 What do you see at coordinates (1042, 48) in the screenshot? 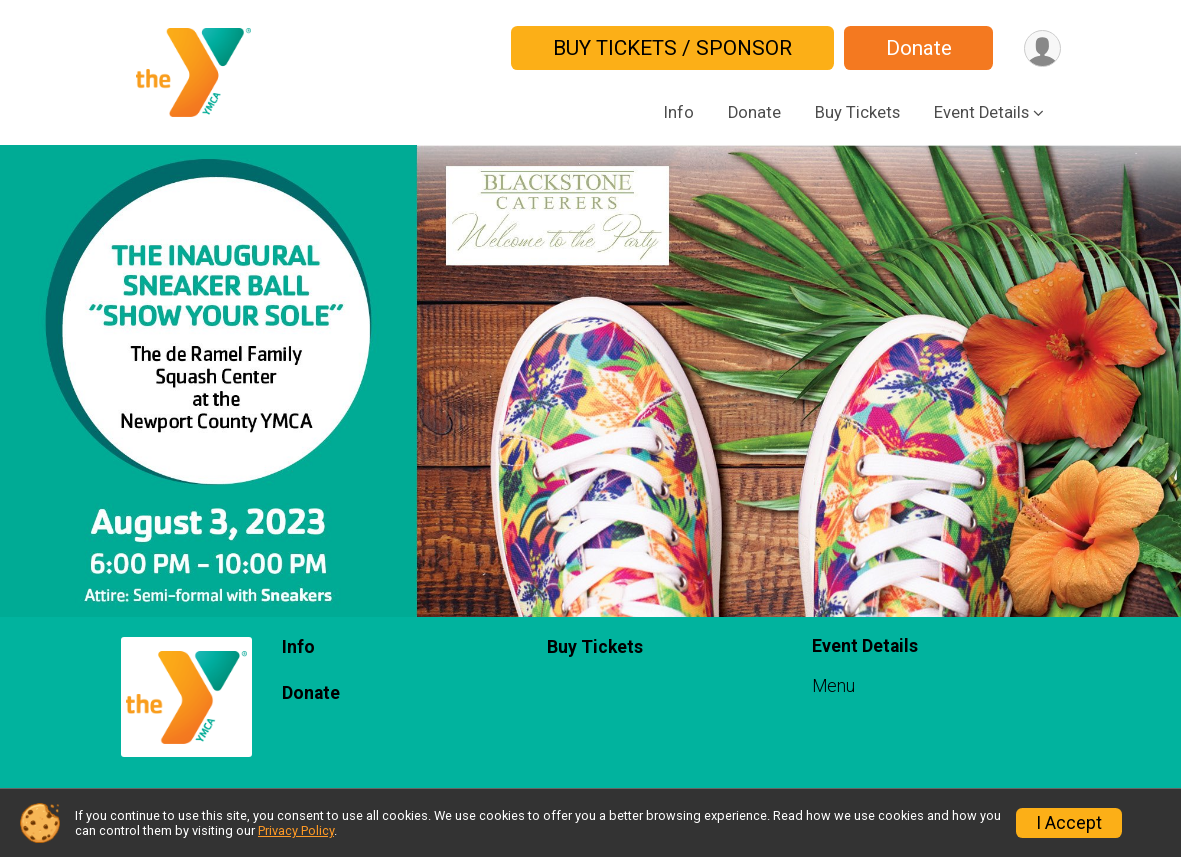
I see `[User Menu]` at bounding box center [1042, 48].